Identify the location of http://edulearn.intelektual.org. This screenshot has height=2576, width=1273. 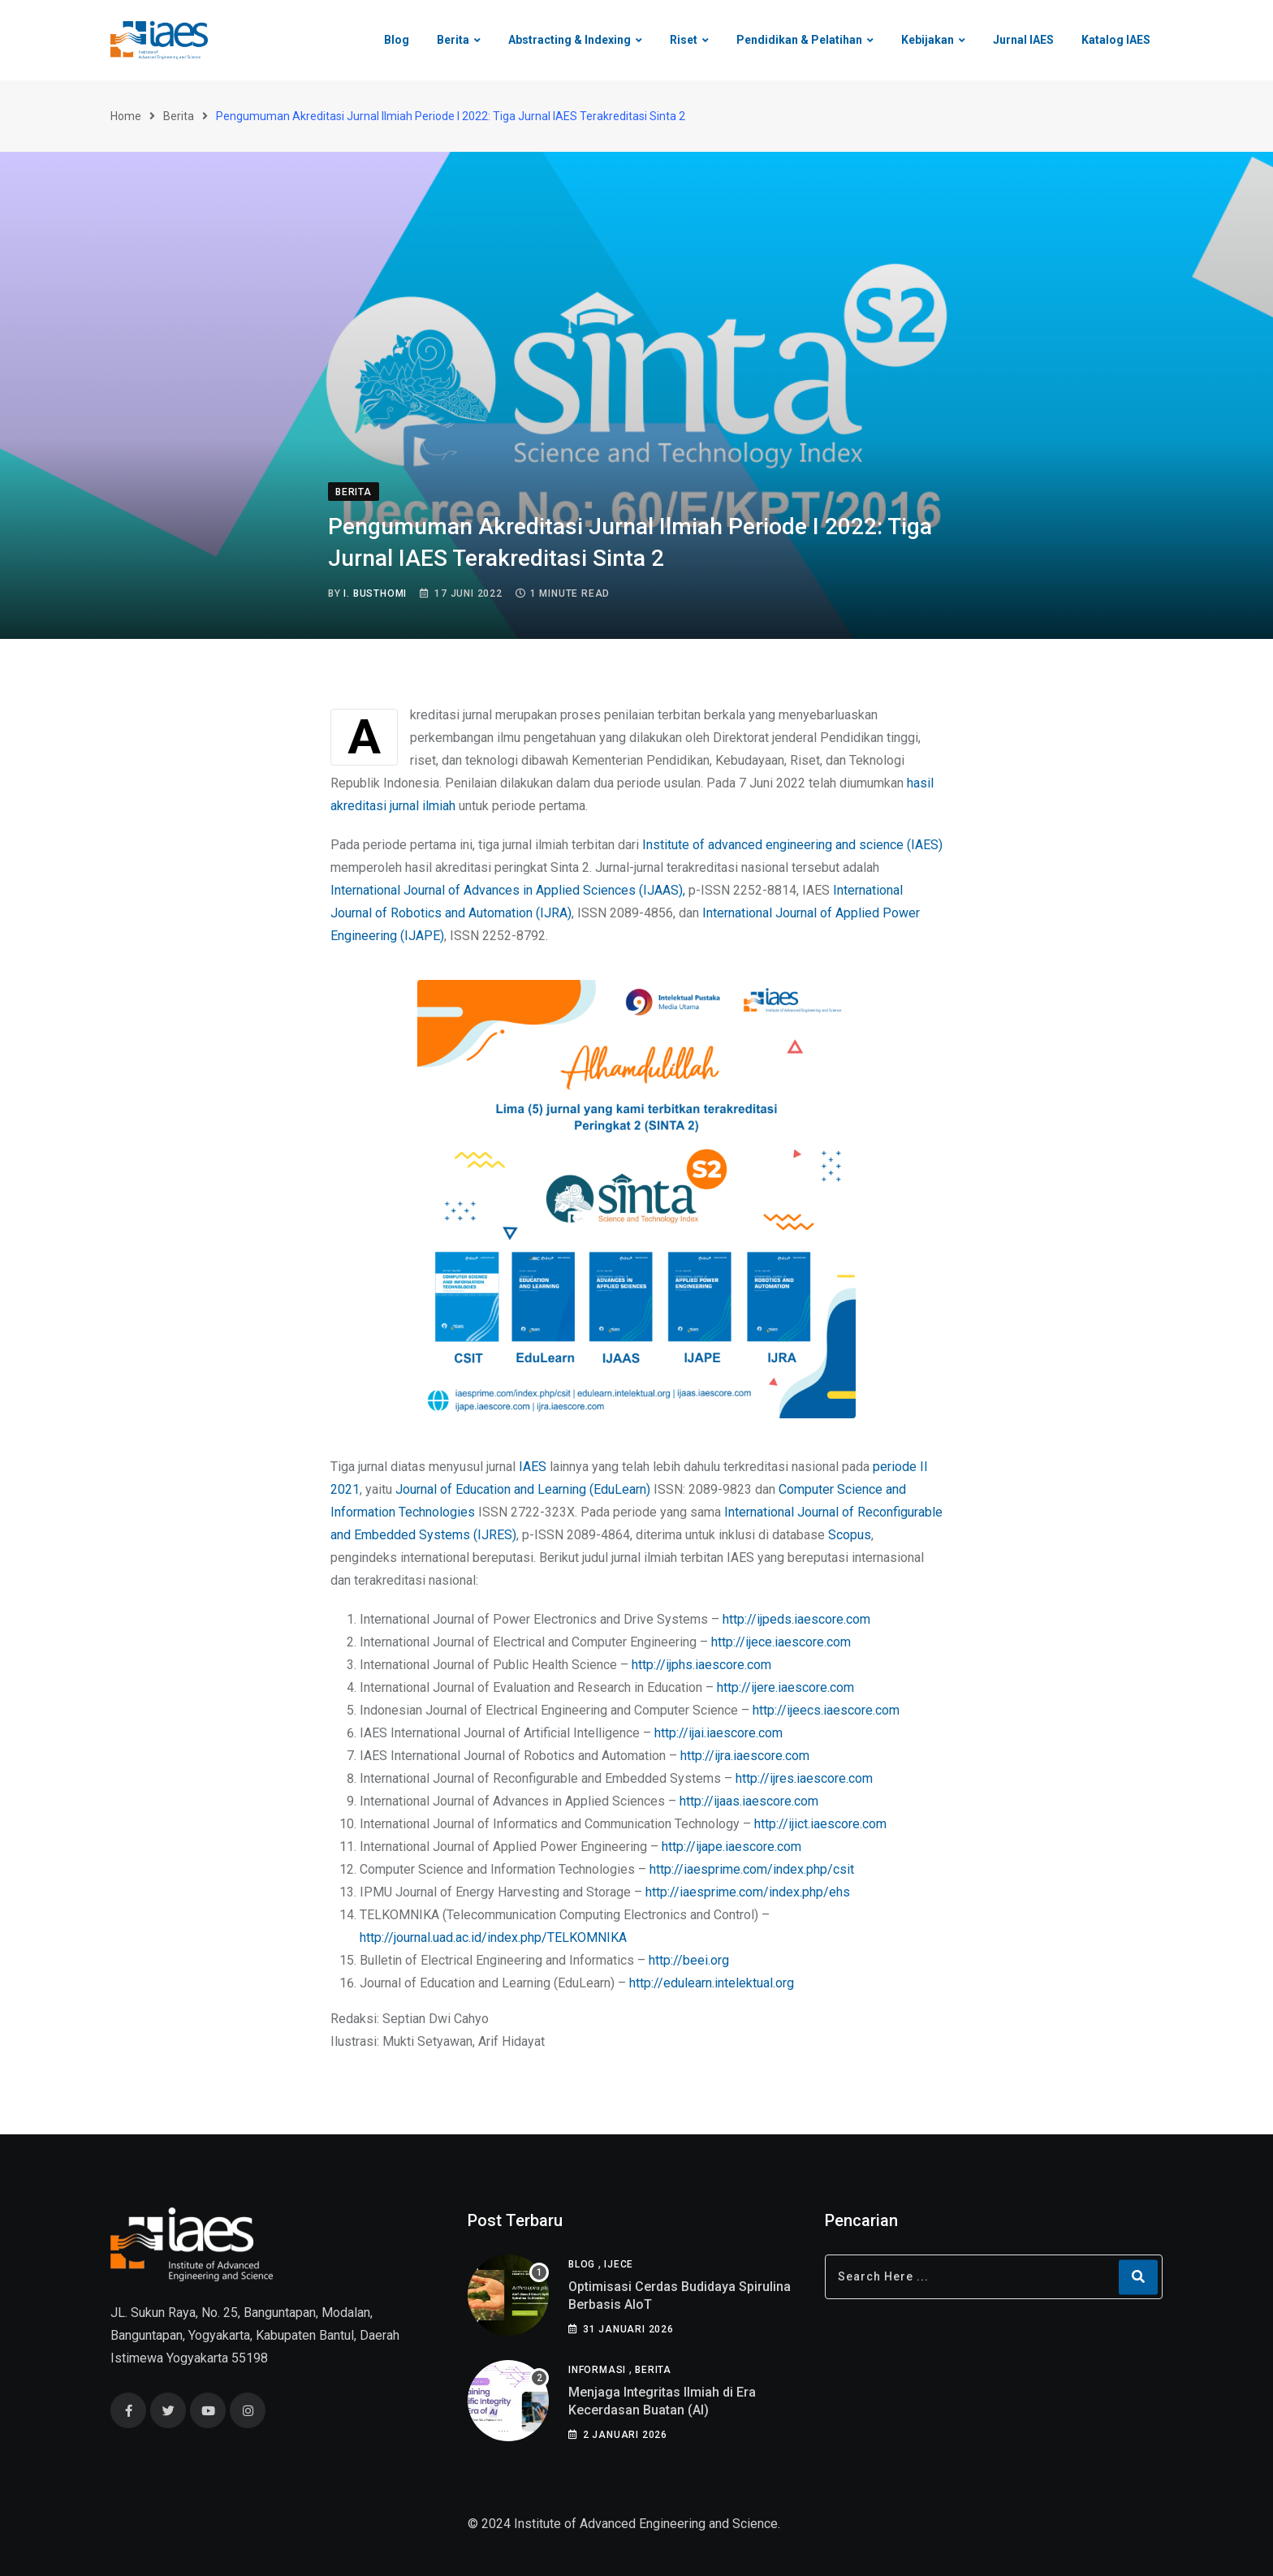
(711, 1983).